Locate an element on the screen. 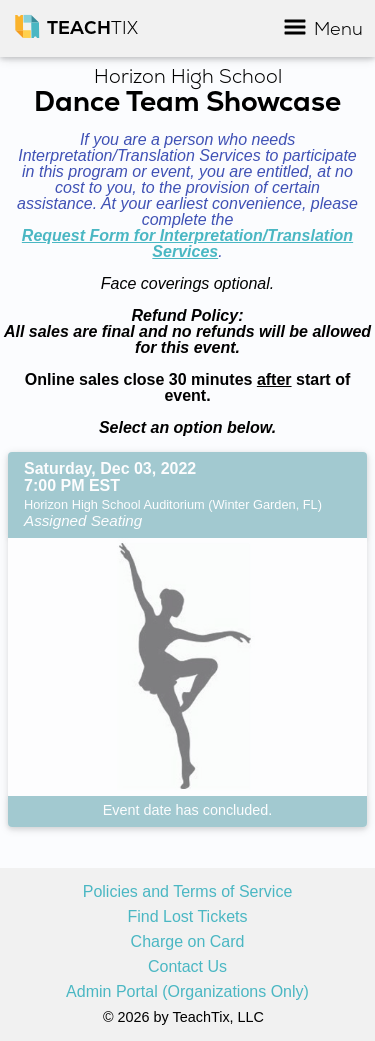  Find Lost Tickets is located at coordinates (187, 917).